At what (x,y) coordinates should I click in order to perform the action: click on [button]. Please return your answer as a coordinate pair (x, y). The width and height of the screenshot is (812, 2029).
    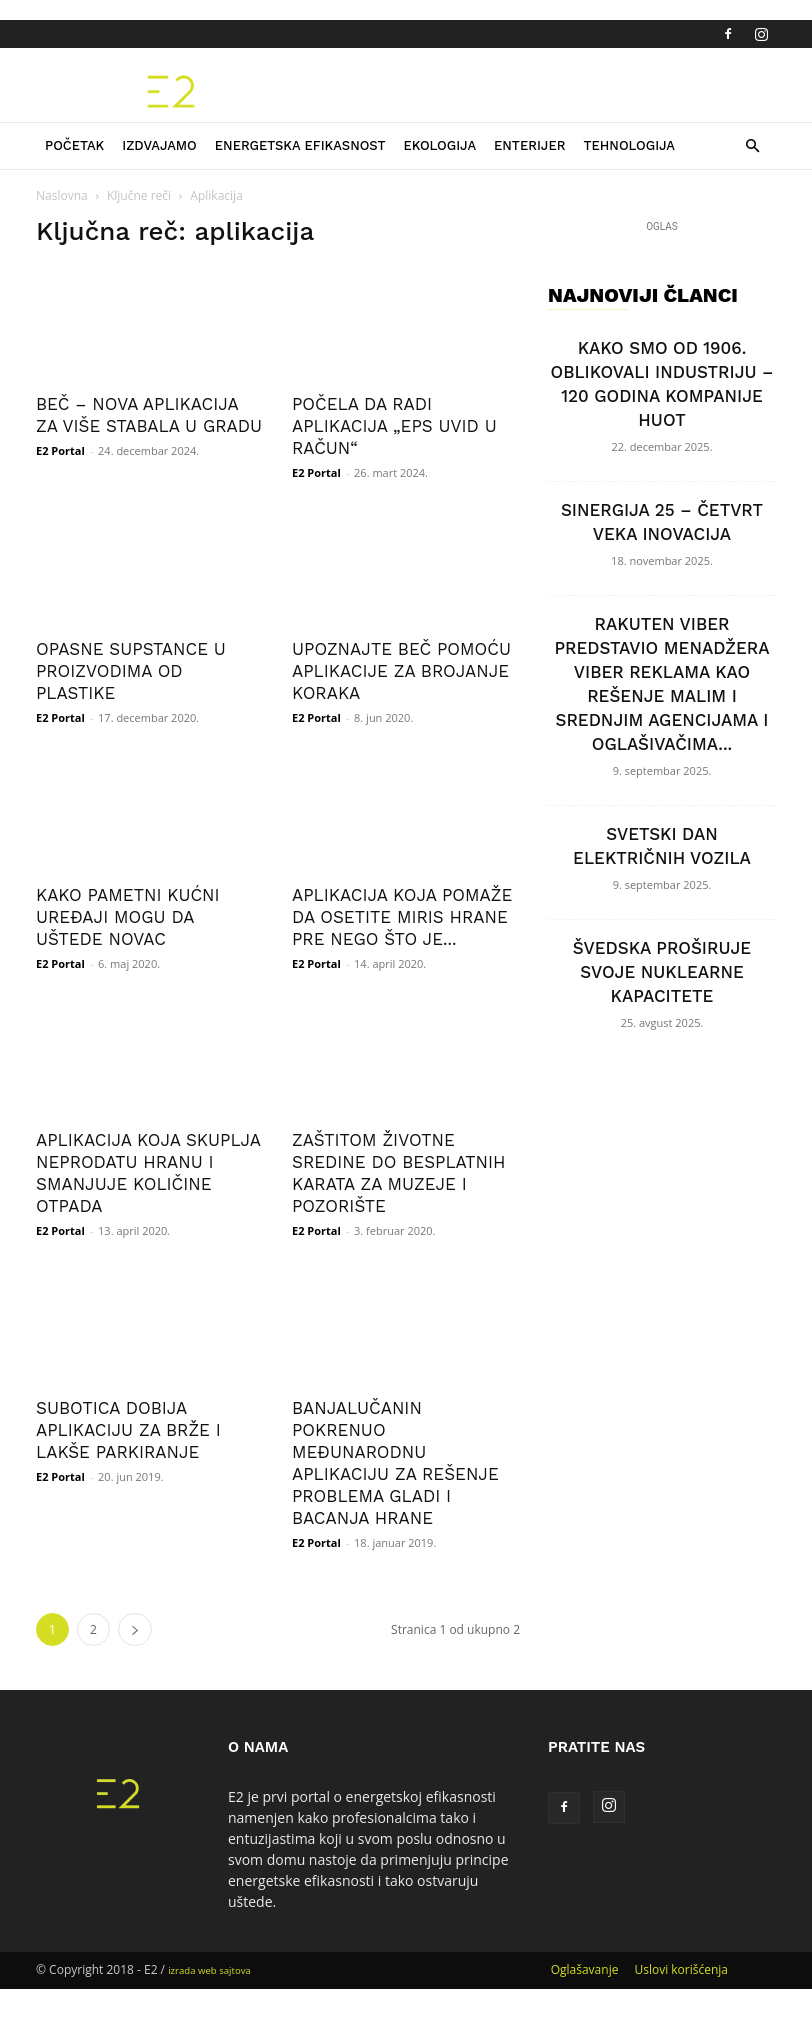
    Looking at the image, I should click on (752, 146).